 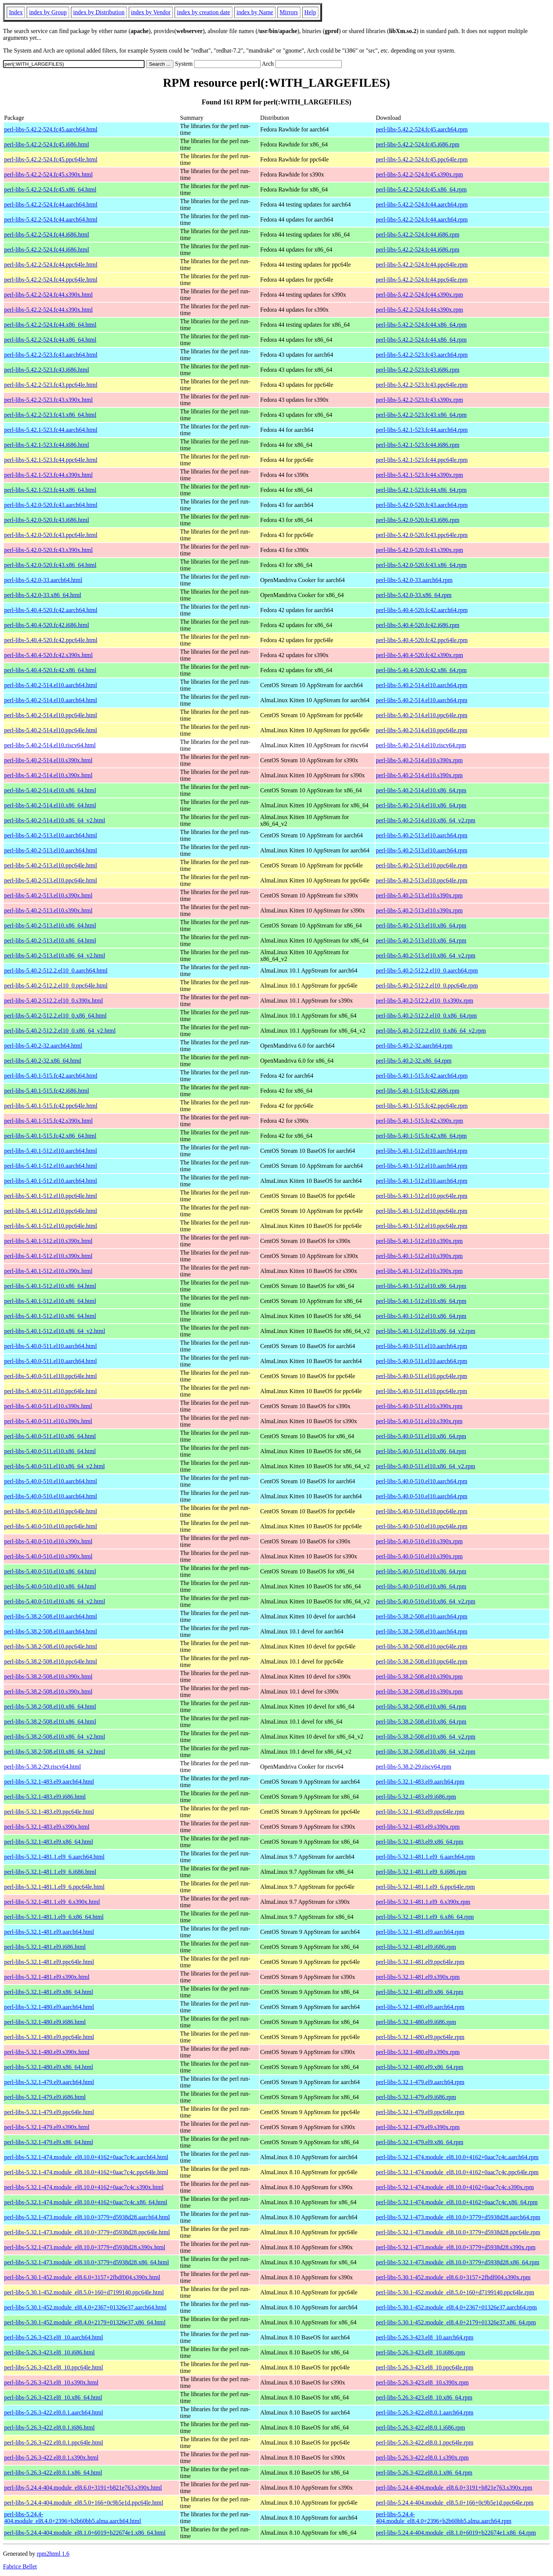 What do you see at coordinates (84, 2292) in the screenshot?
I see `perl-libs-5.30.1-452.module_el8.5.0+160+d7199140.ppc64le.html` at bounding box center [84, 2292].